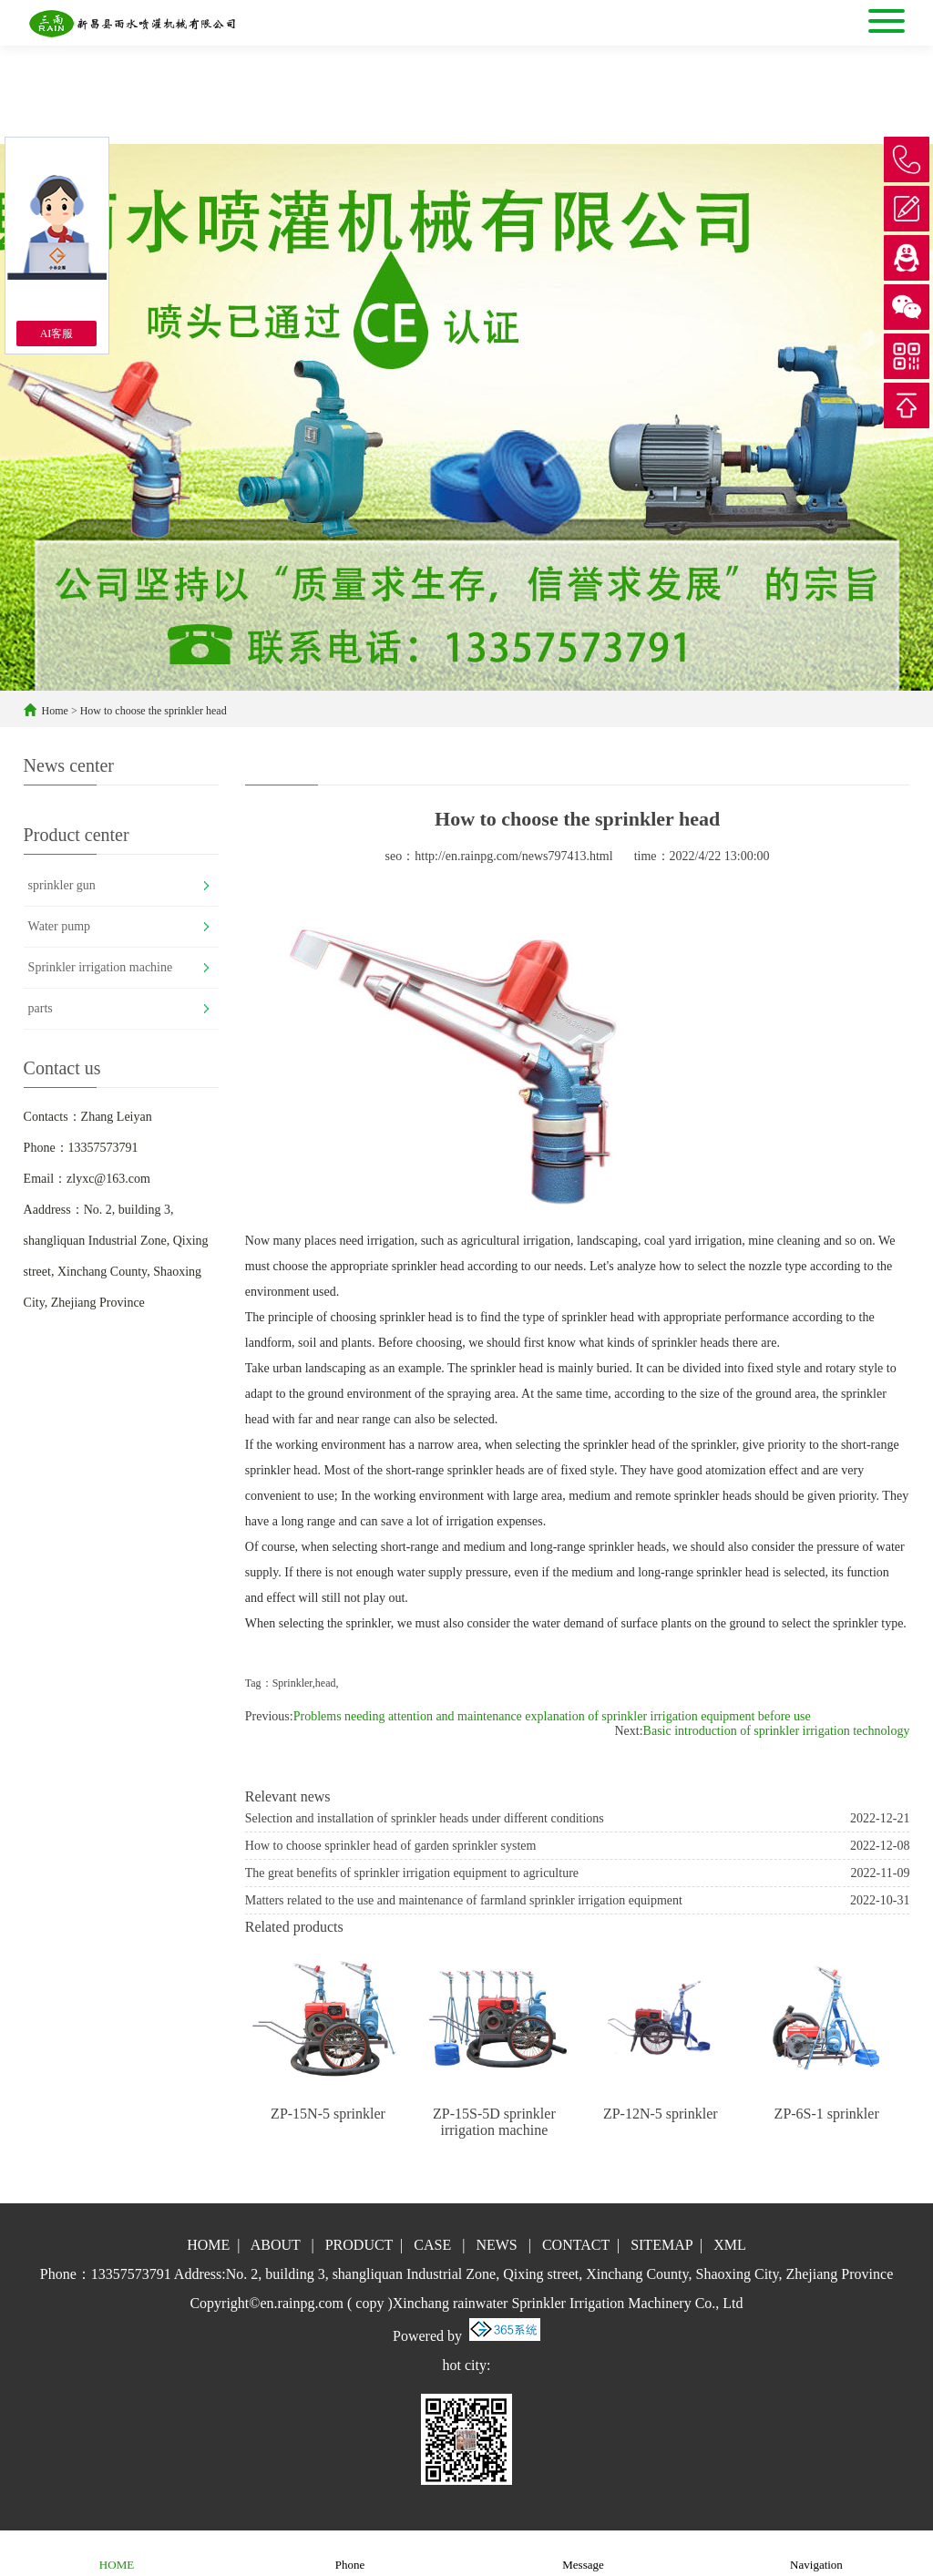  What do you see at coordinates (412, 1873) in the screenshot?
I see `The great benefits of sprinkler irrigation equipment to agriculture` at bounding box center [412, 1873].